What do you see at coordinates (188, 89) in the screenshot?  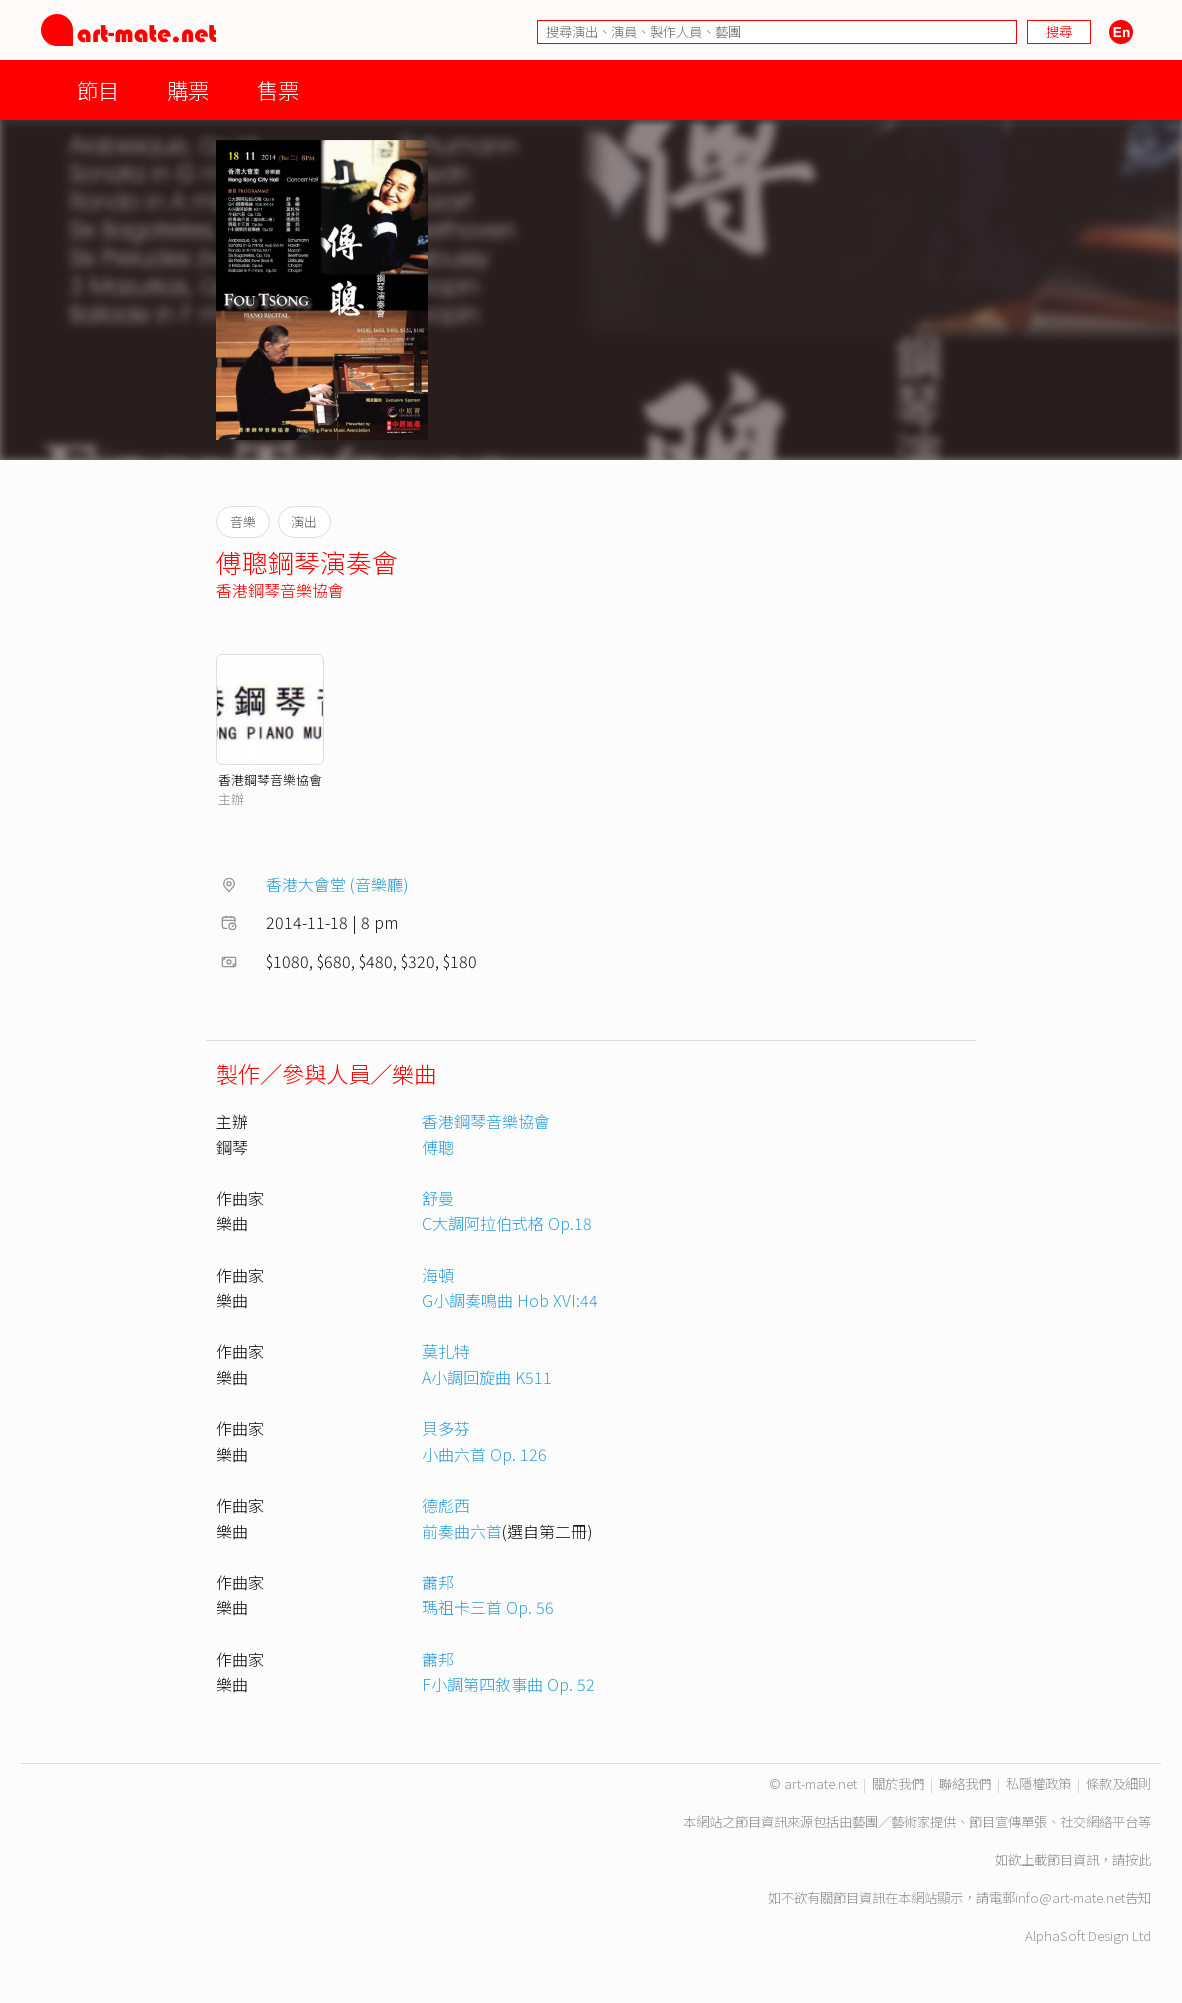 I see `購票` at bounding box center [188, 89].